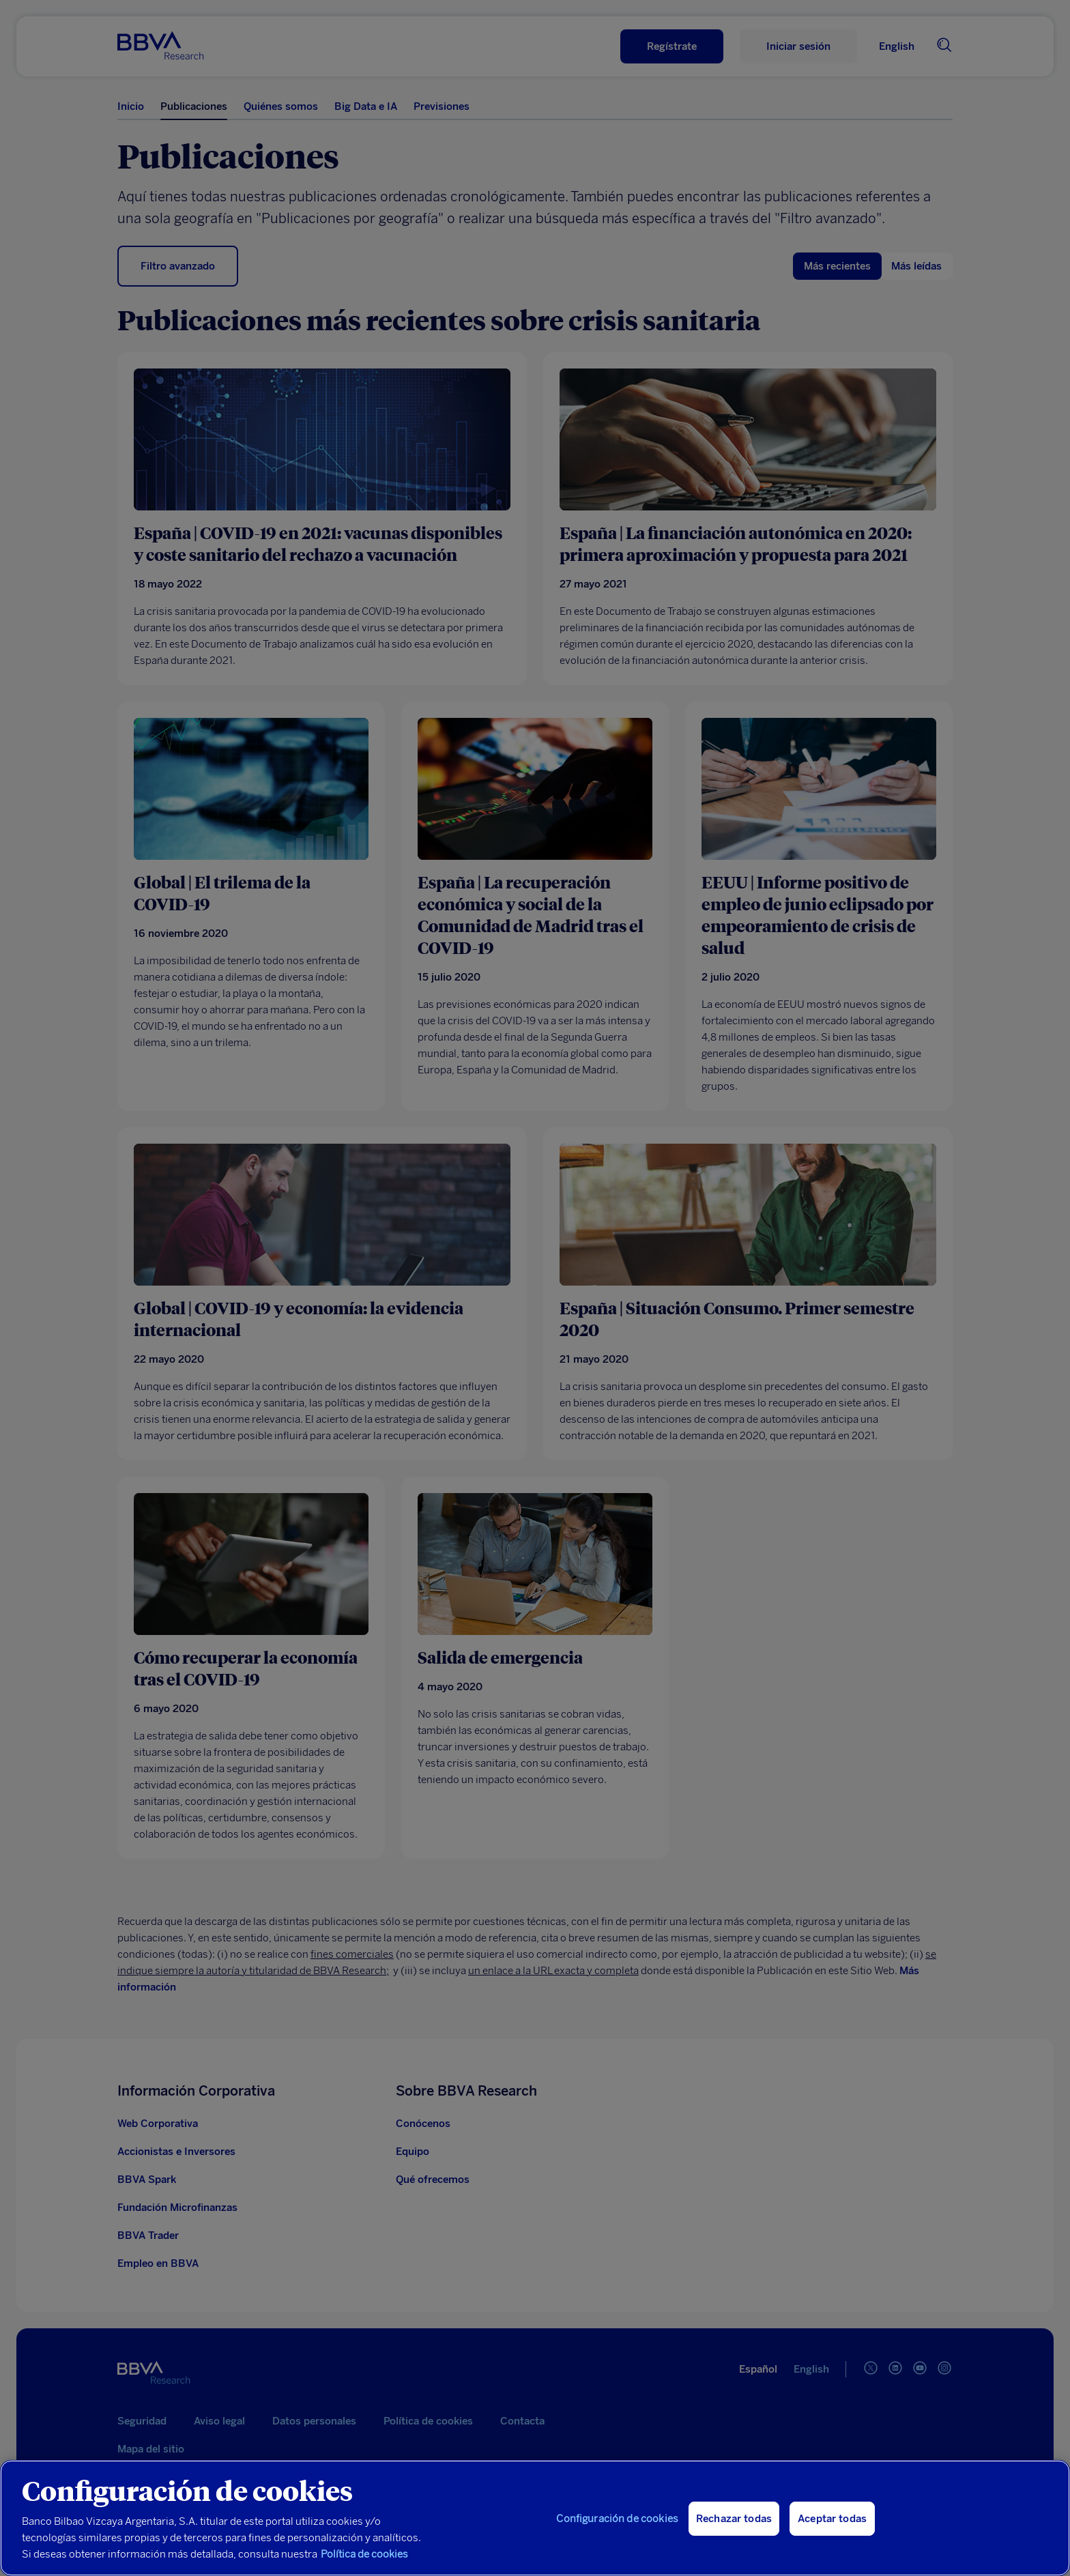 Image resolution: width=1070 pixels, height=2576 pixels. Describe the element at coordinates (617, 2519) in the screenshot. I see `Configuración de cookies` at that location.